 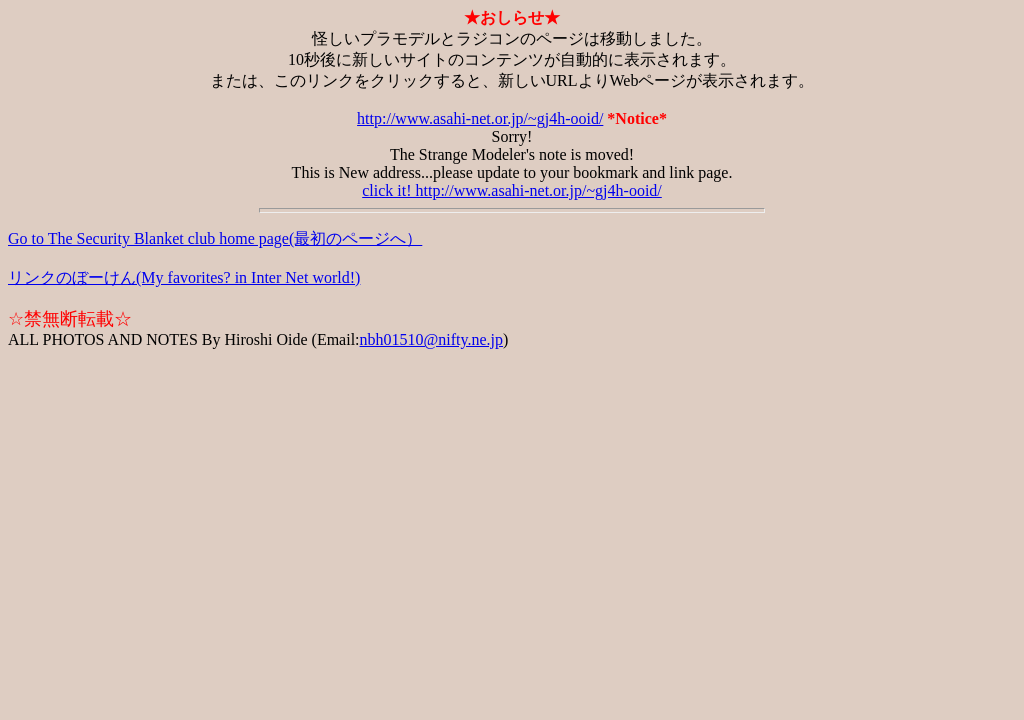 What do you see at coordinates (480, 118) in the screenshot?
I see `http://www.asahi-net.or.jp/~gj4h-ooid/` at bounding box center [480, 118].